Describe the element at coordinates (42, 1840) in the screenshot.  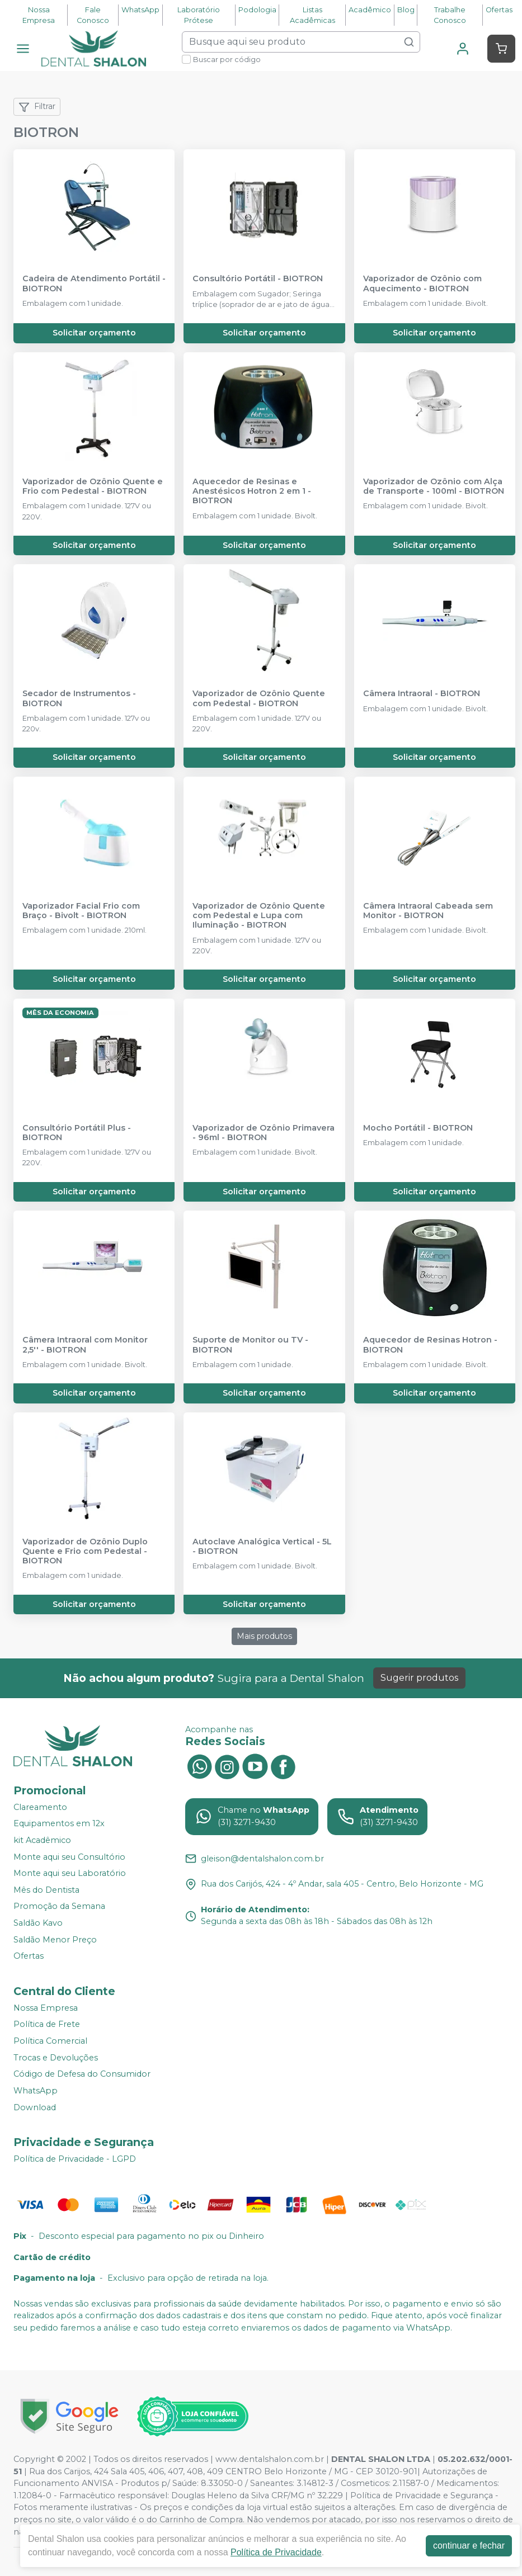
I see `kit Acadêmico` at that location.